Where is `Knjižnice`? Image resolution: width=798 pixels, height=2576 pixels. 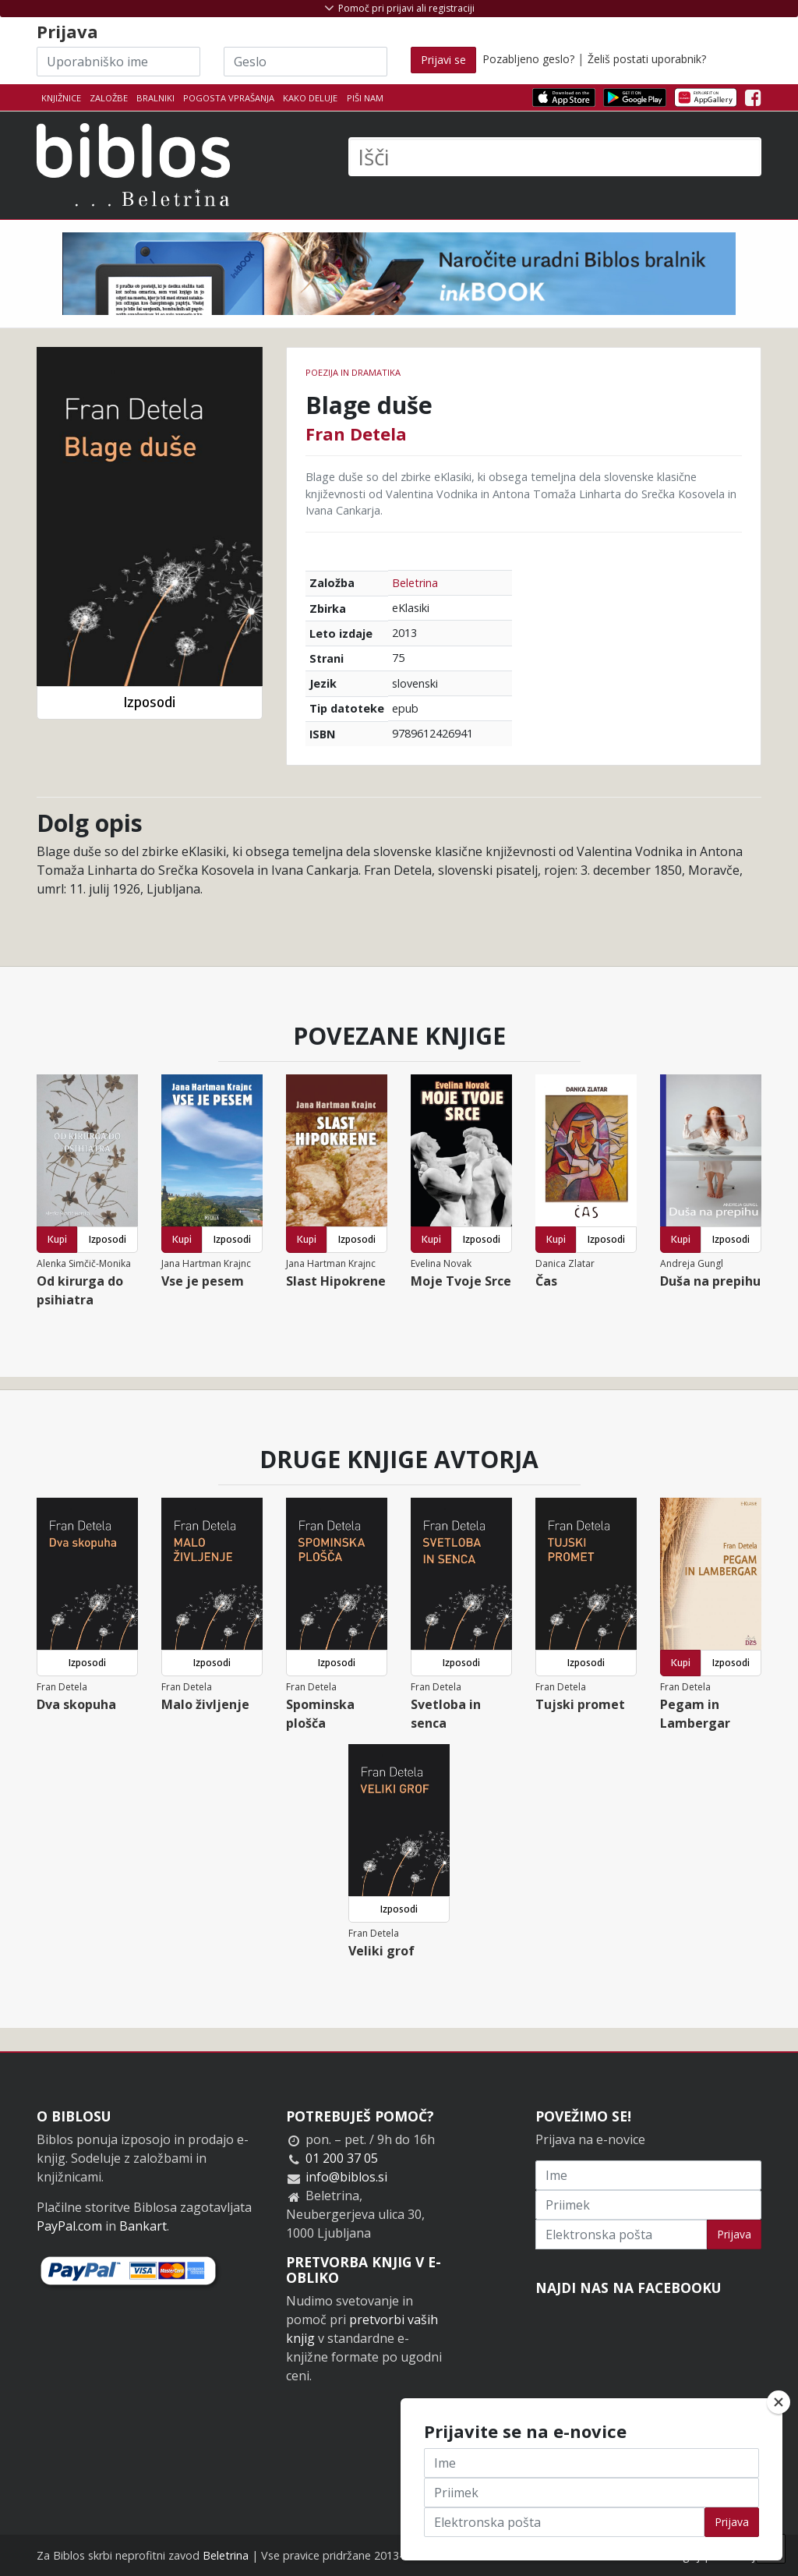
Knjižnice is located at coordinates (61, 98).